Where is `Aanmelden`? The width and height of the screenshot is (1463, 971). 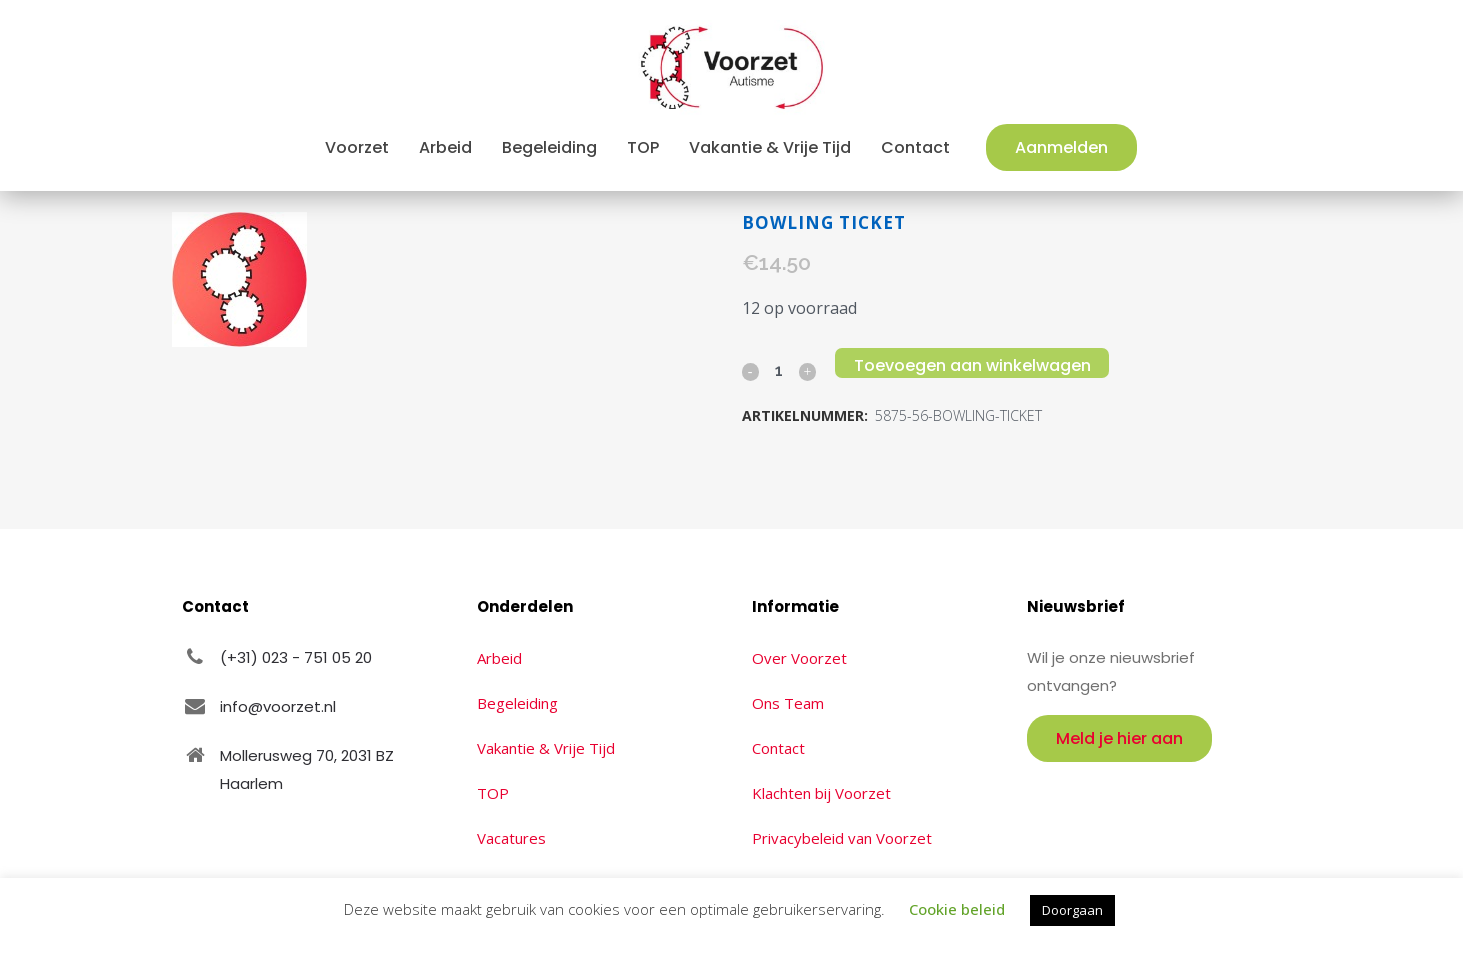
Aanmelden is located at coordinates (1061, 147).